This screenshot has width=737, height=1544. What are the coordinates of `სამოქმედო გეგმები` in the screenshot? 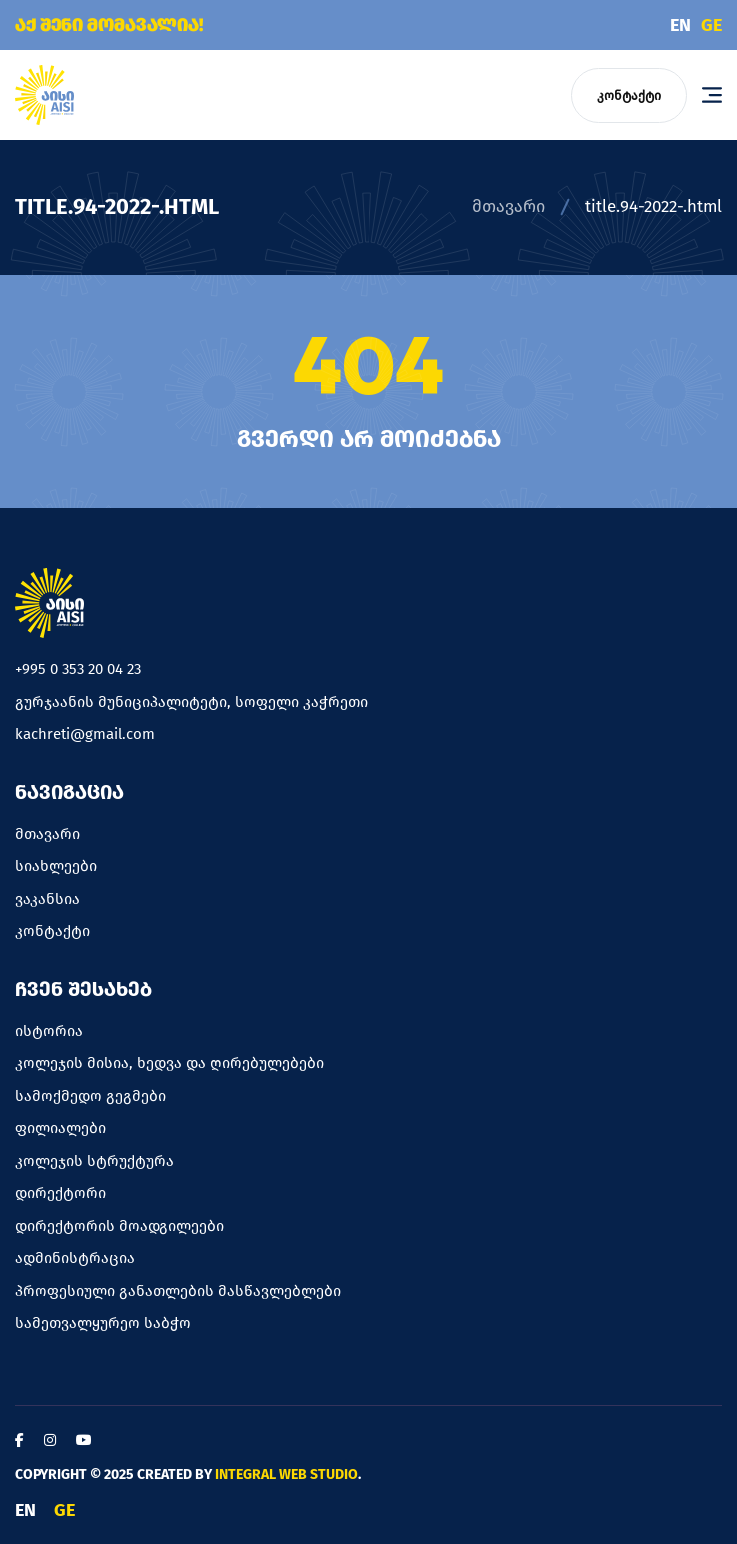 It's located at (90, 1096).